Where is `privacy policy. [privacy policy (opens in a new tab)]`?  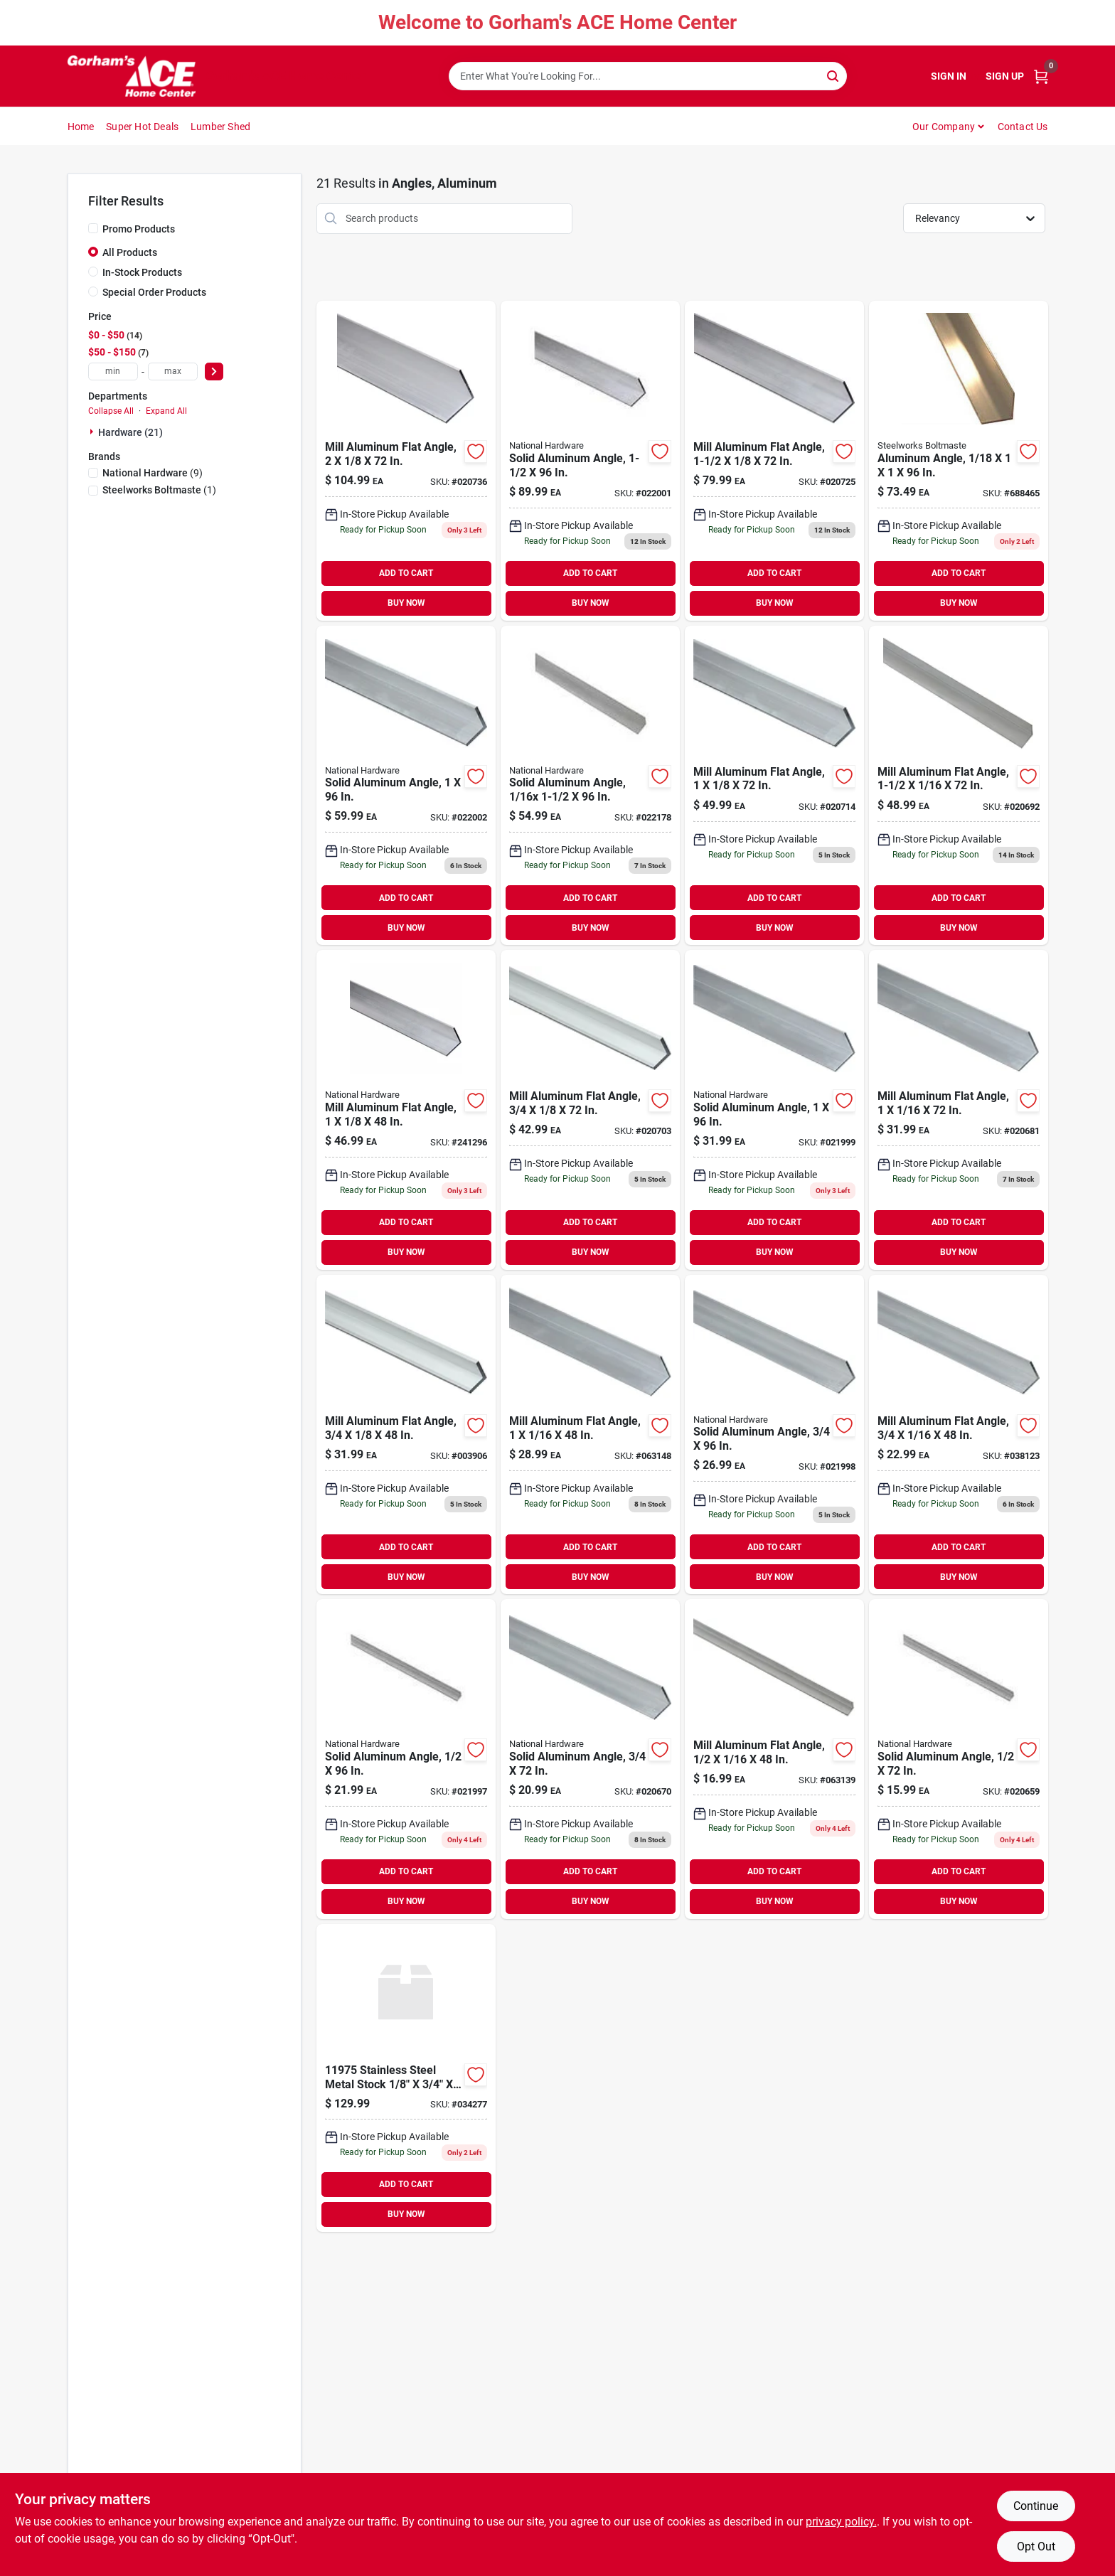 privacy policy. [privacy policy (opens in a new tab)] is located at coordinates (841, 2521).